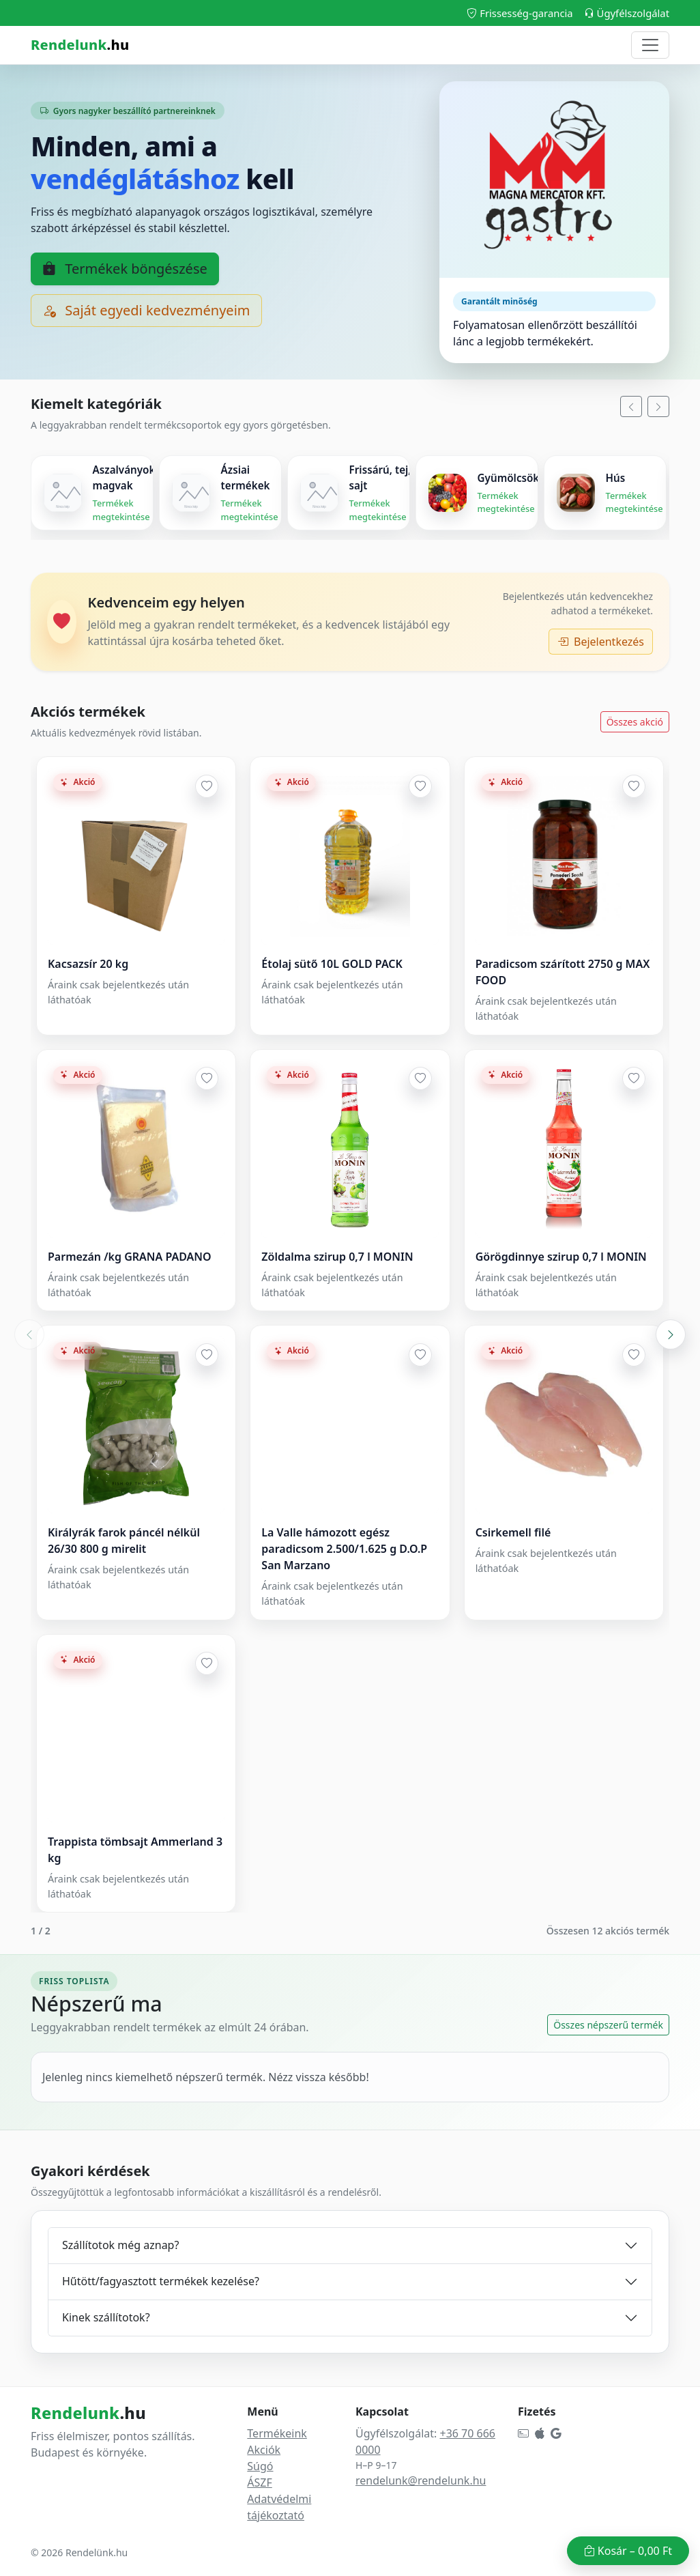 Image resolution: width=700 pixels, height=2576 pixels. Describe the element at coordinates (260, 2466) in the screenshot. I see `Súgó` at that location.